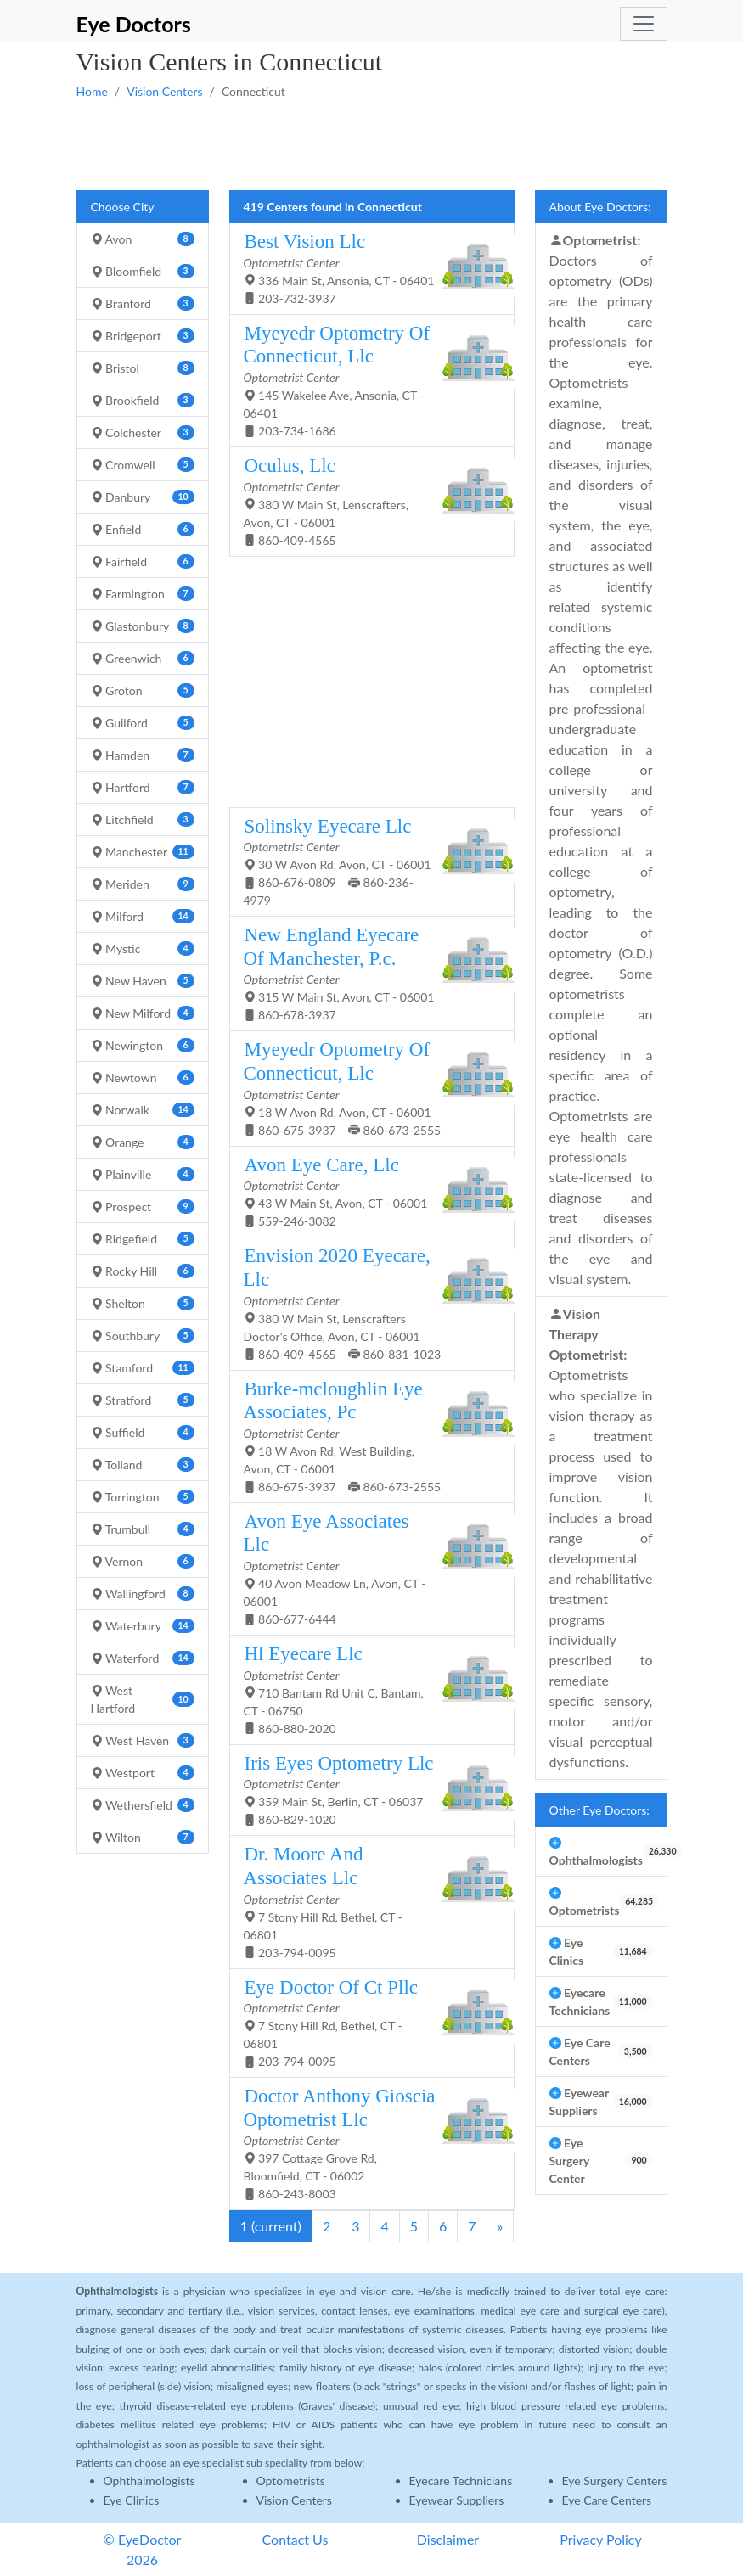 Image resolution: width=743 pixels, height=2576 pixels. I want to click on Optometrists, so click(290, 2480).